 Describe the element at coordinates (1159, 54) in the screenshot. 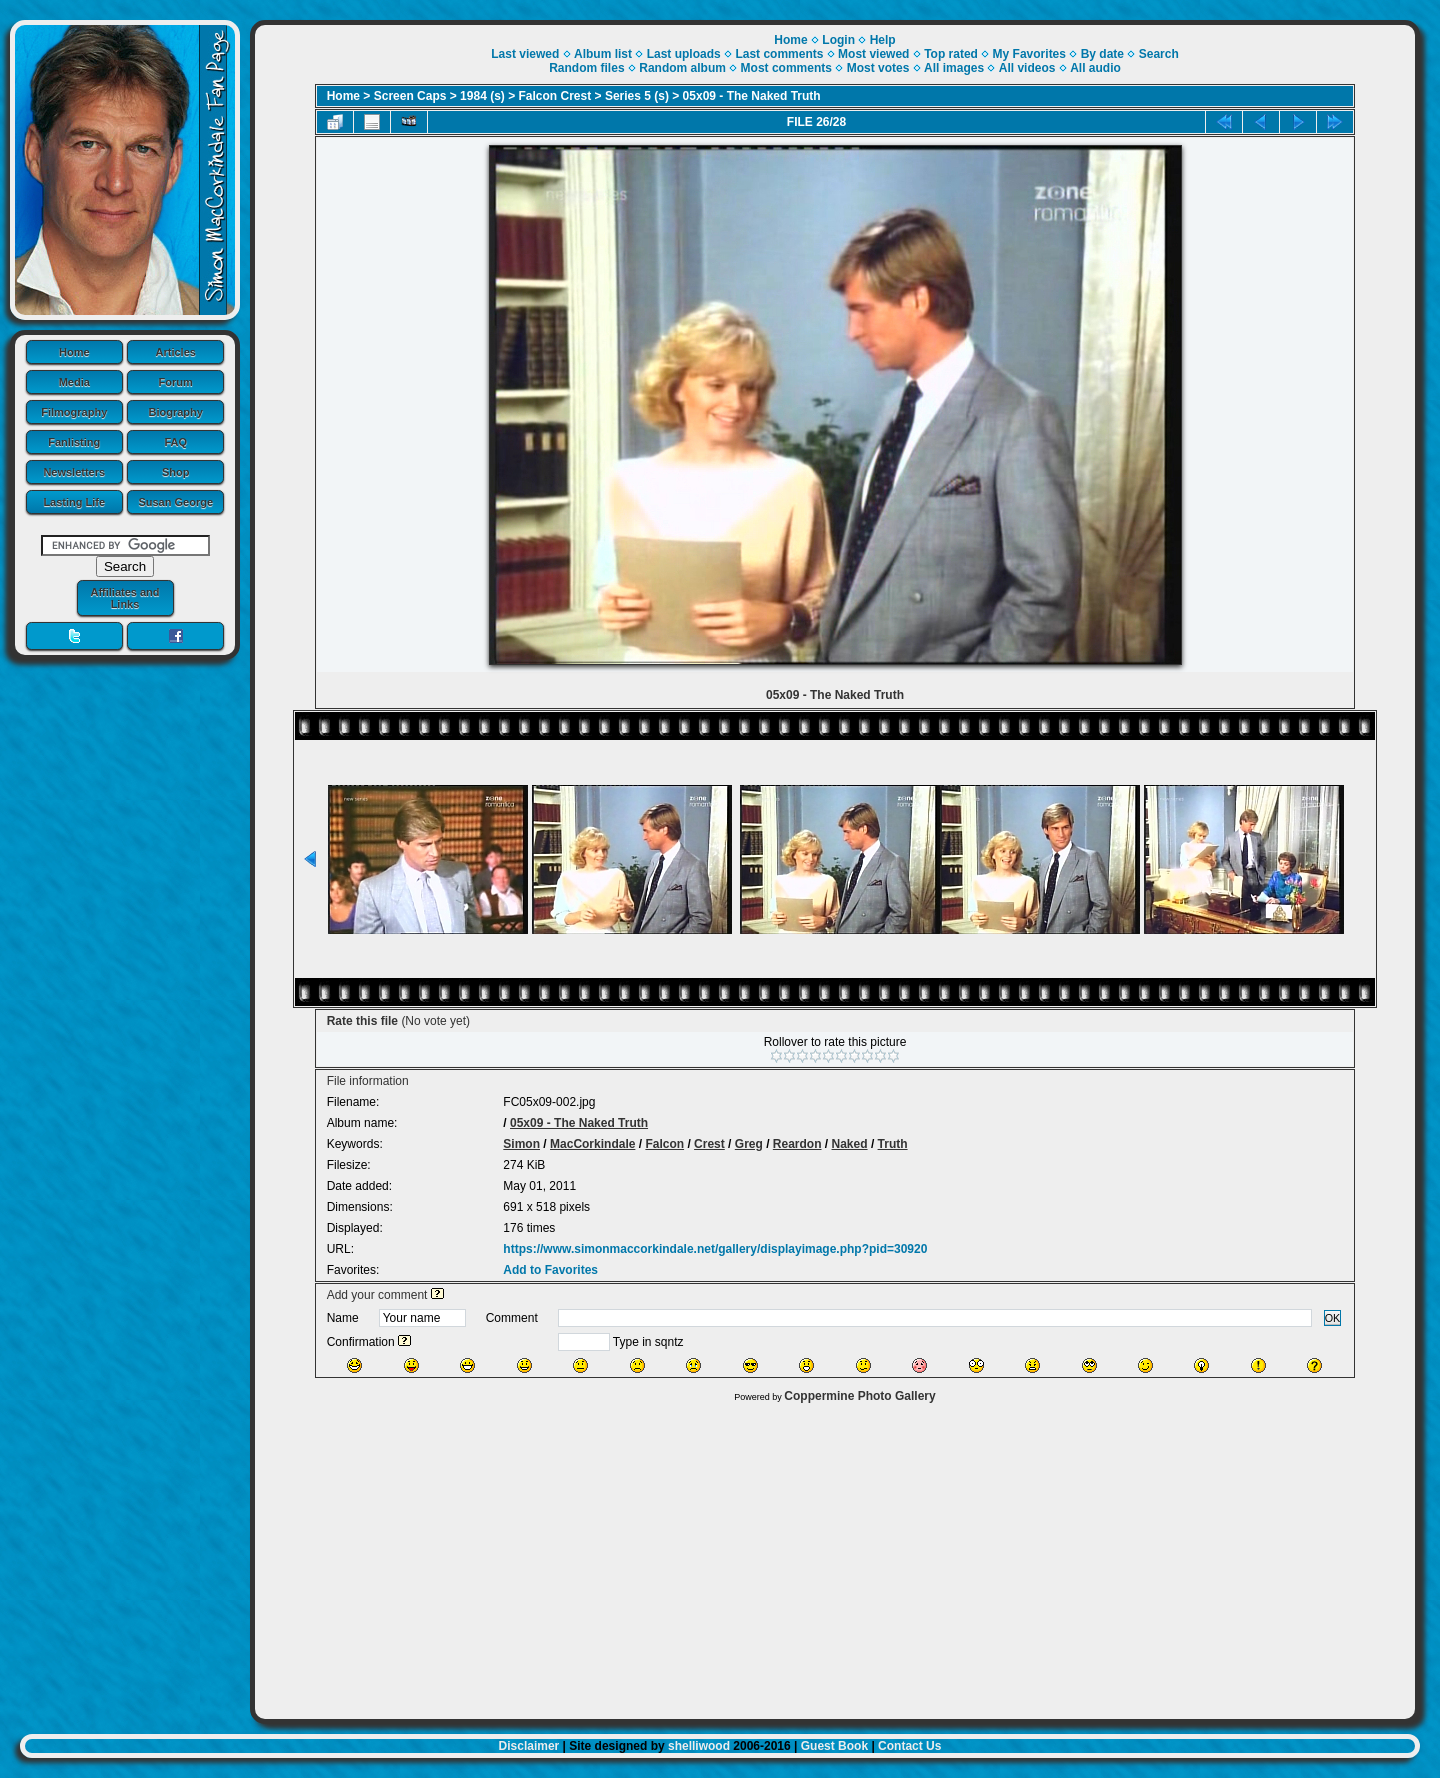

I see `Search` at that location.